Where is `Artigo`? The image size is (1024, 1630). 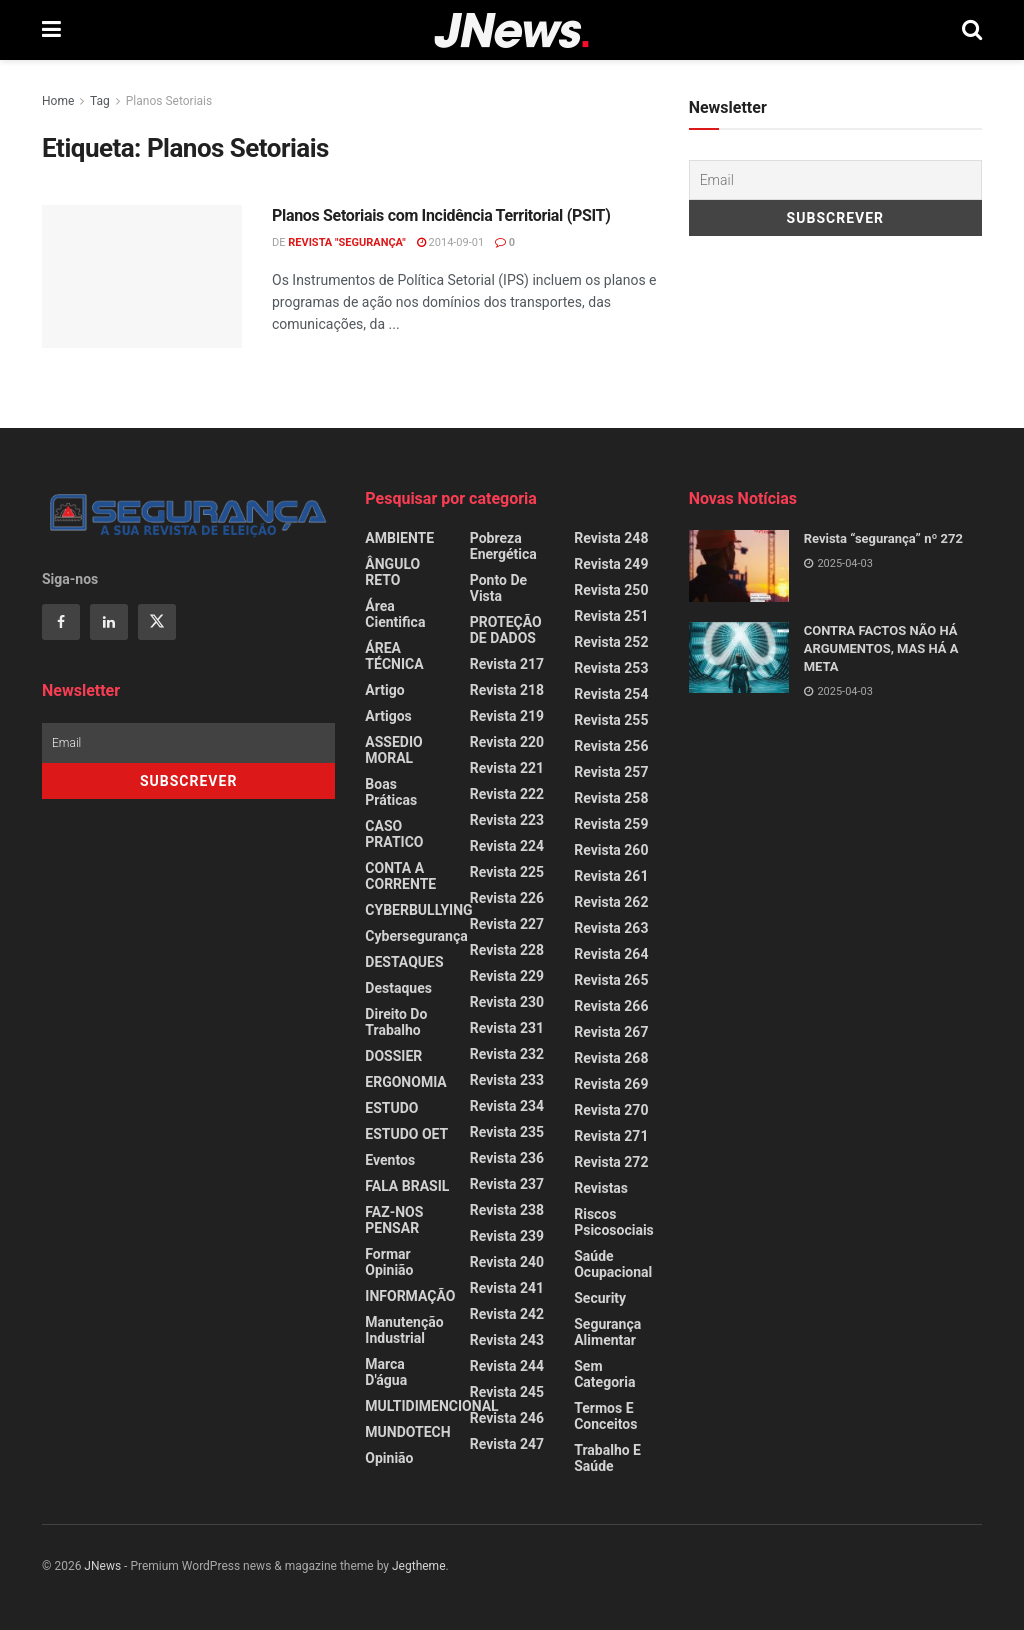
Artigo is located at coordinates (384, 690).